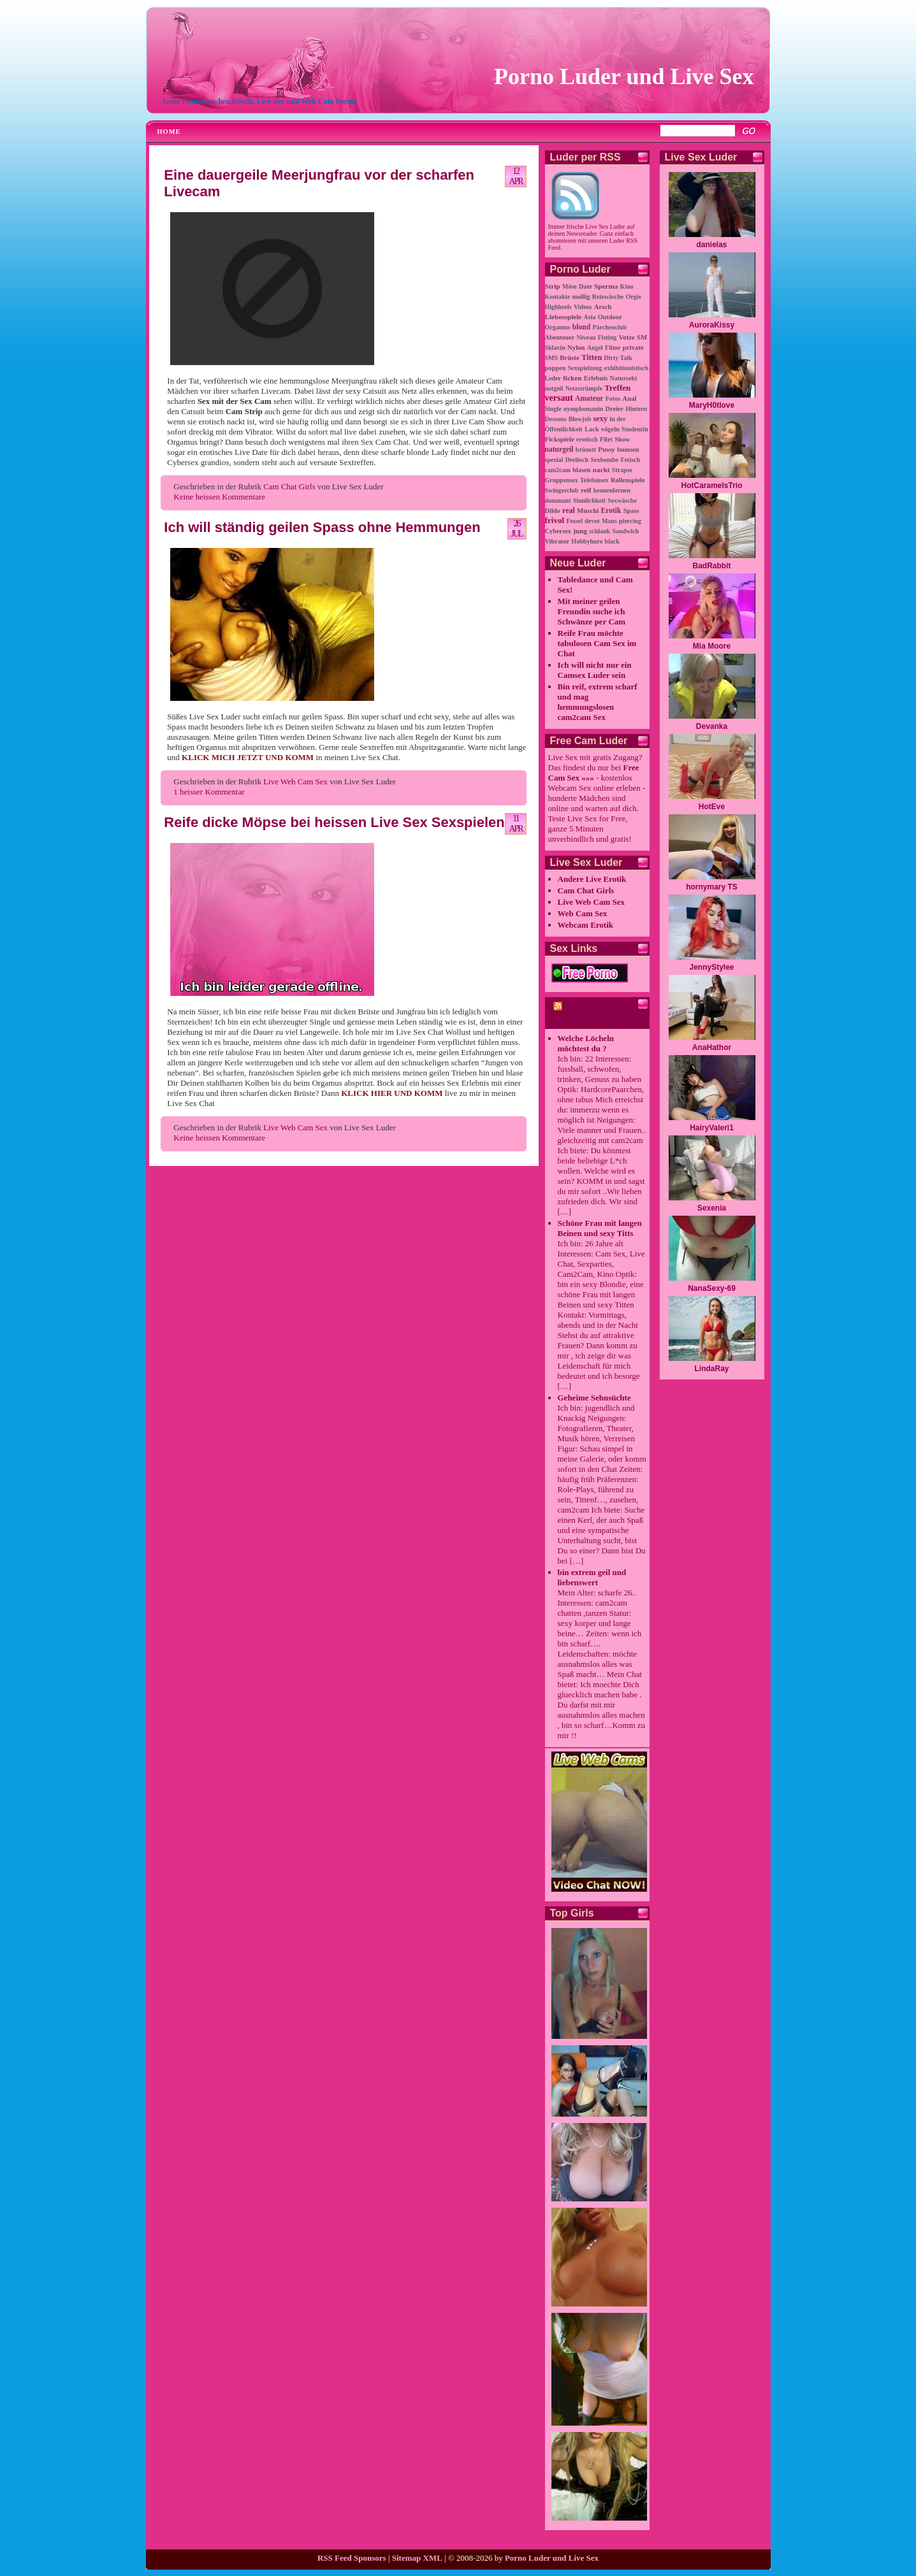 This screenshot has width=916, height=2576. What do you see at coordinates (592, 1577) in the screenshot?
I see `bin extrem geil und liebenswert` at bounding box center [592, 1577].